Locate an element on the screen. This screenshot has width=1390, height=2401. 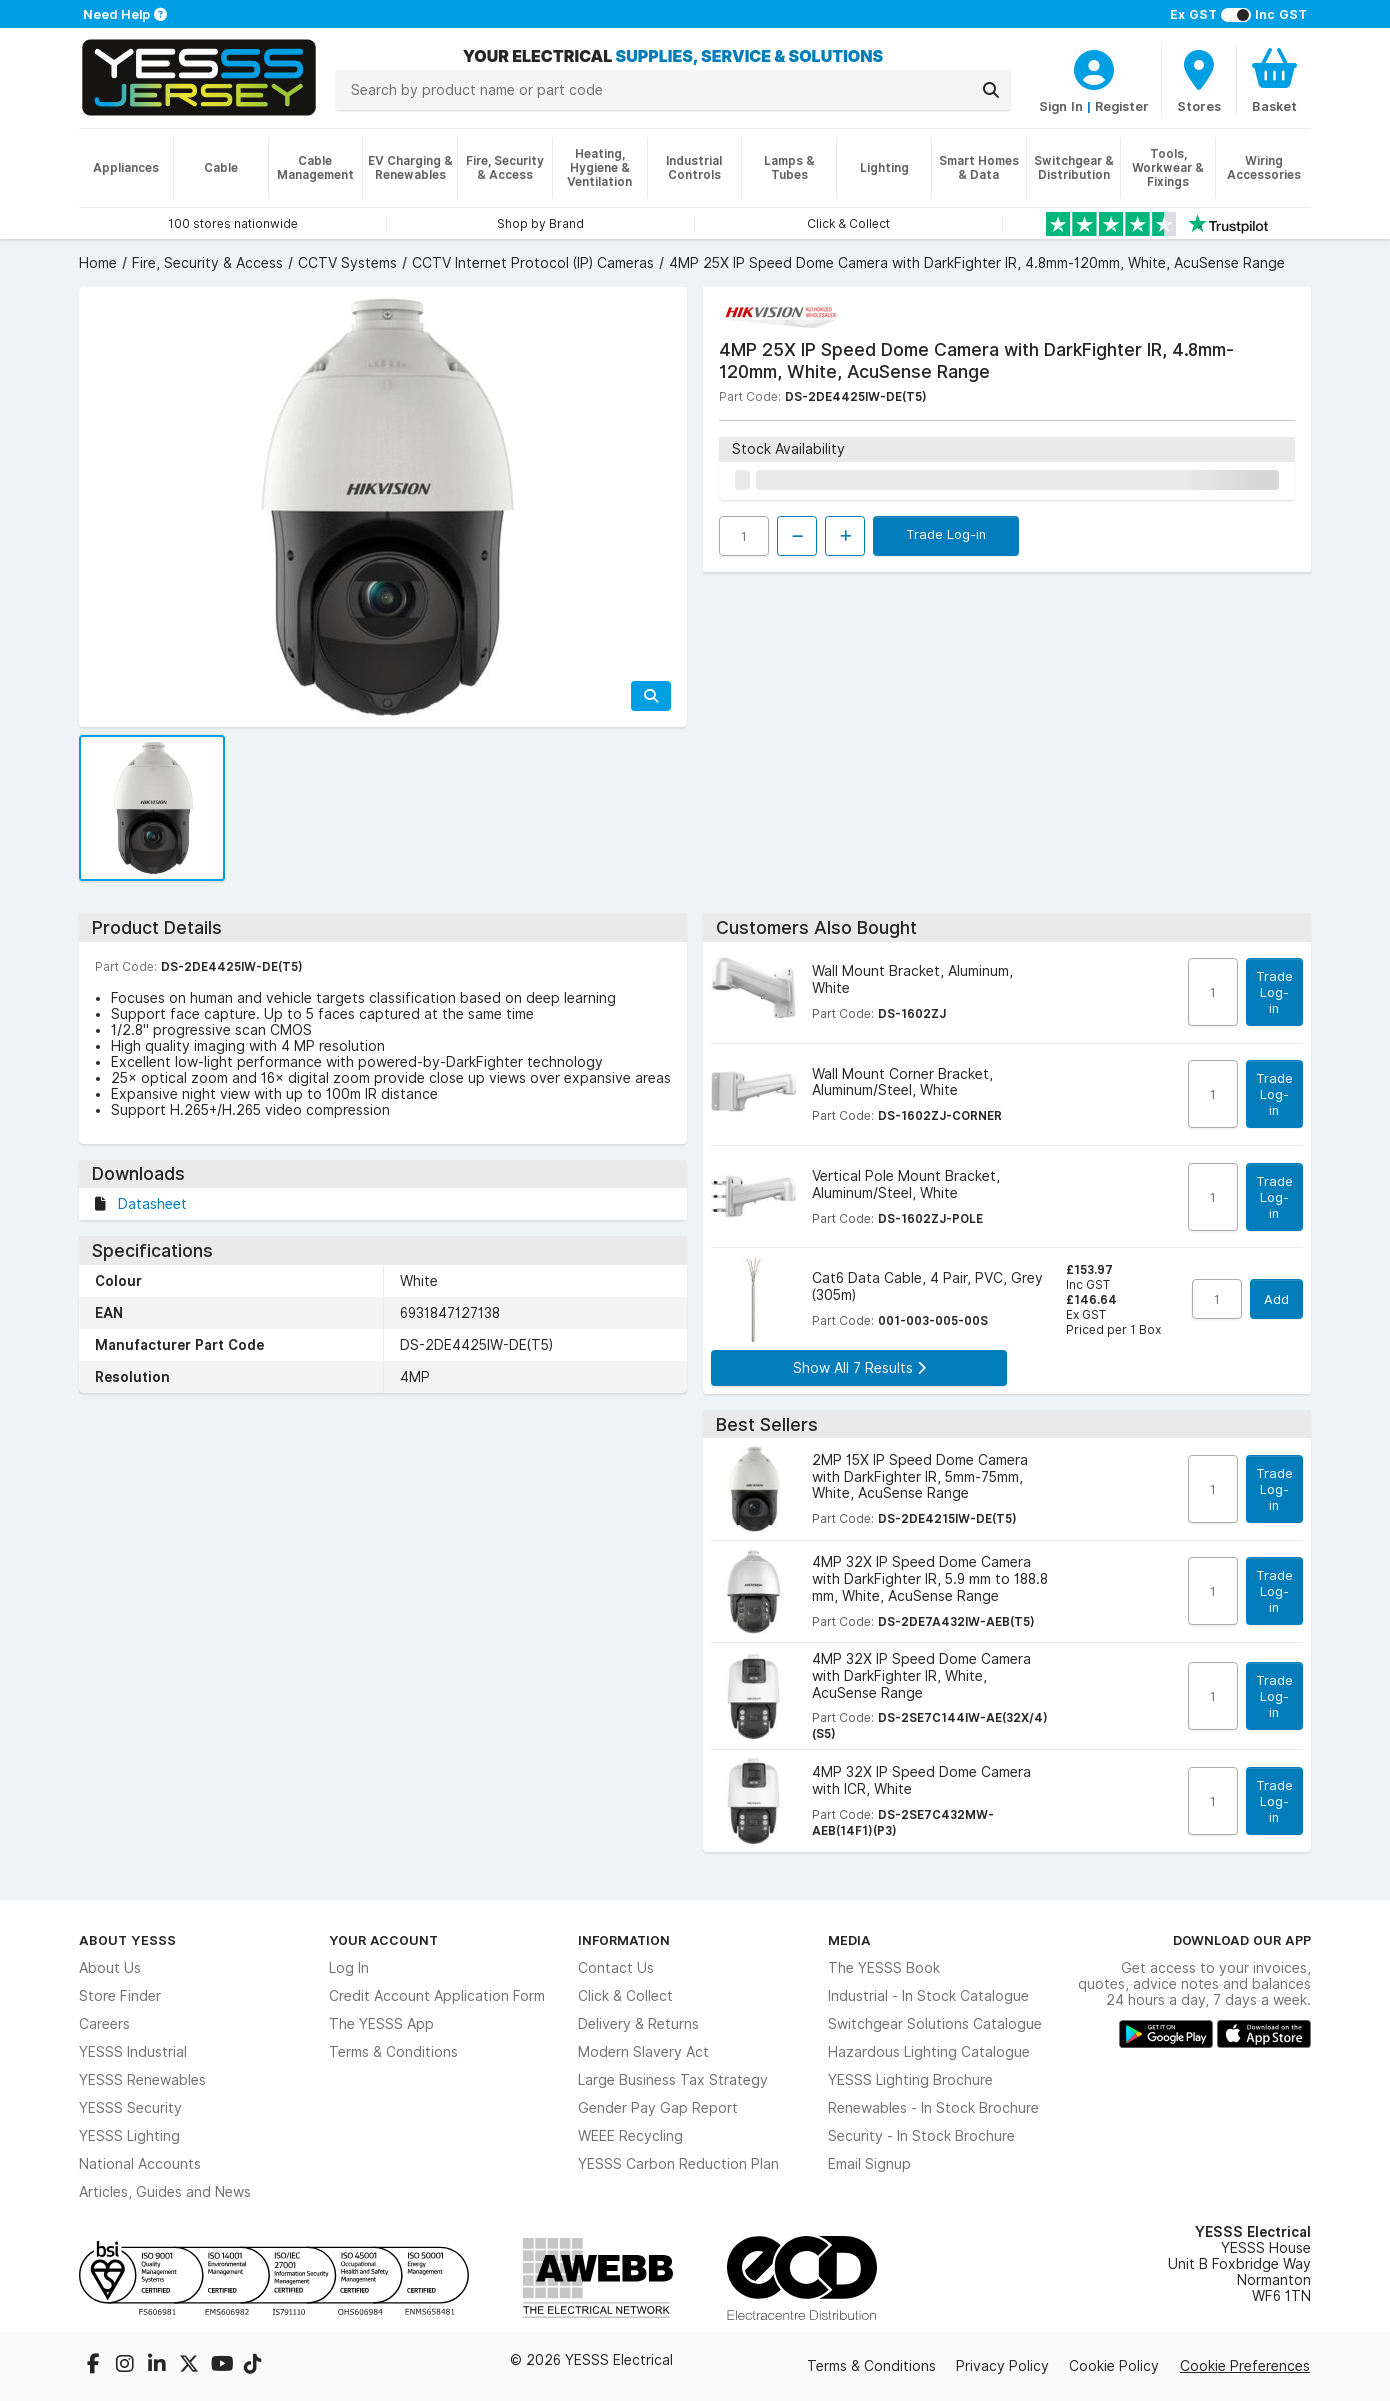
Contact Us is located at coordinates (616, 1968).